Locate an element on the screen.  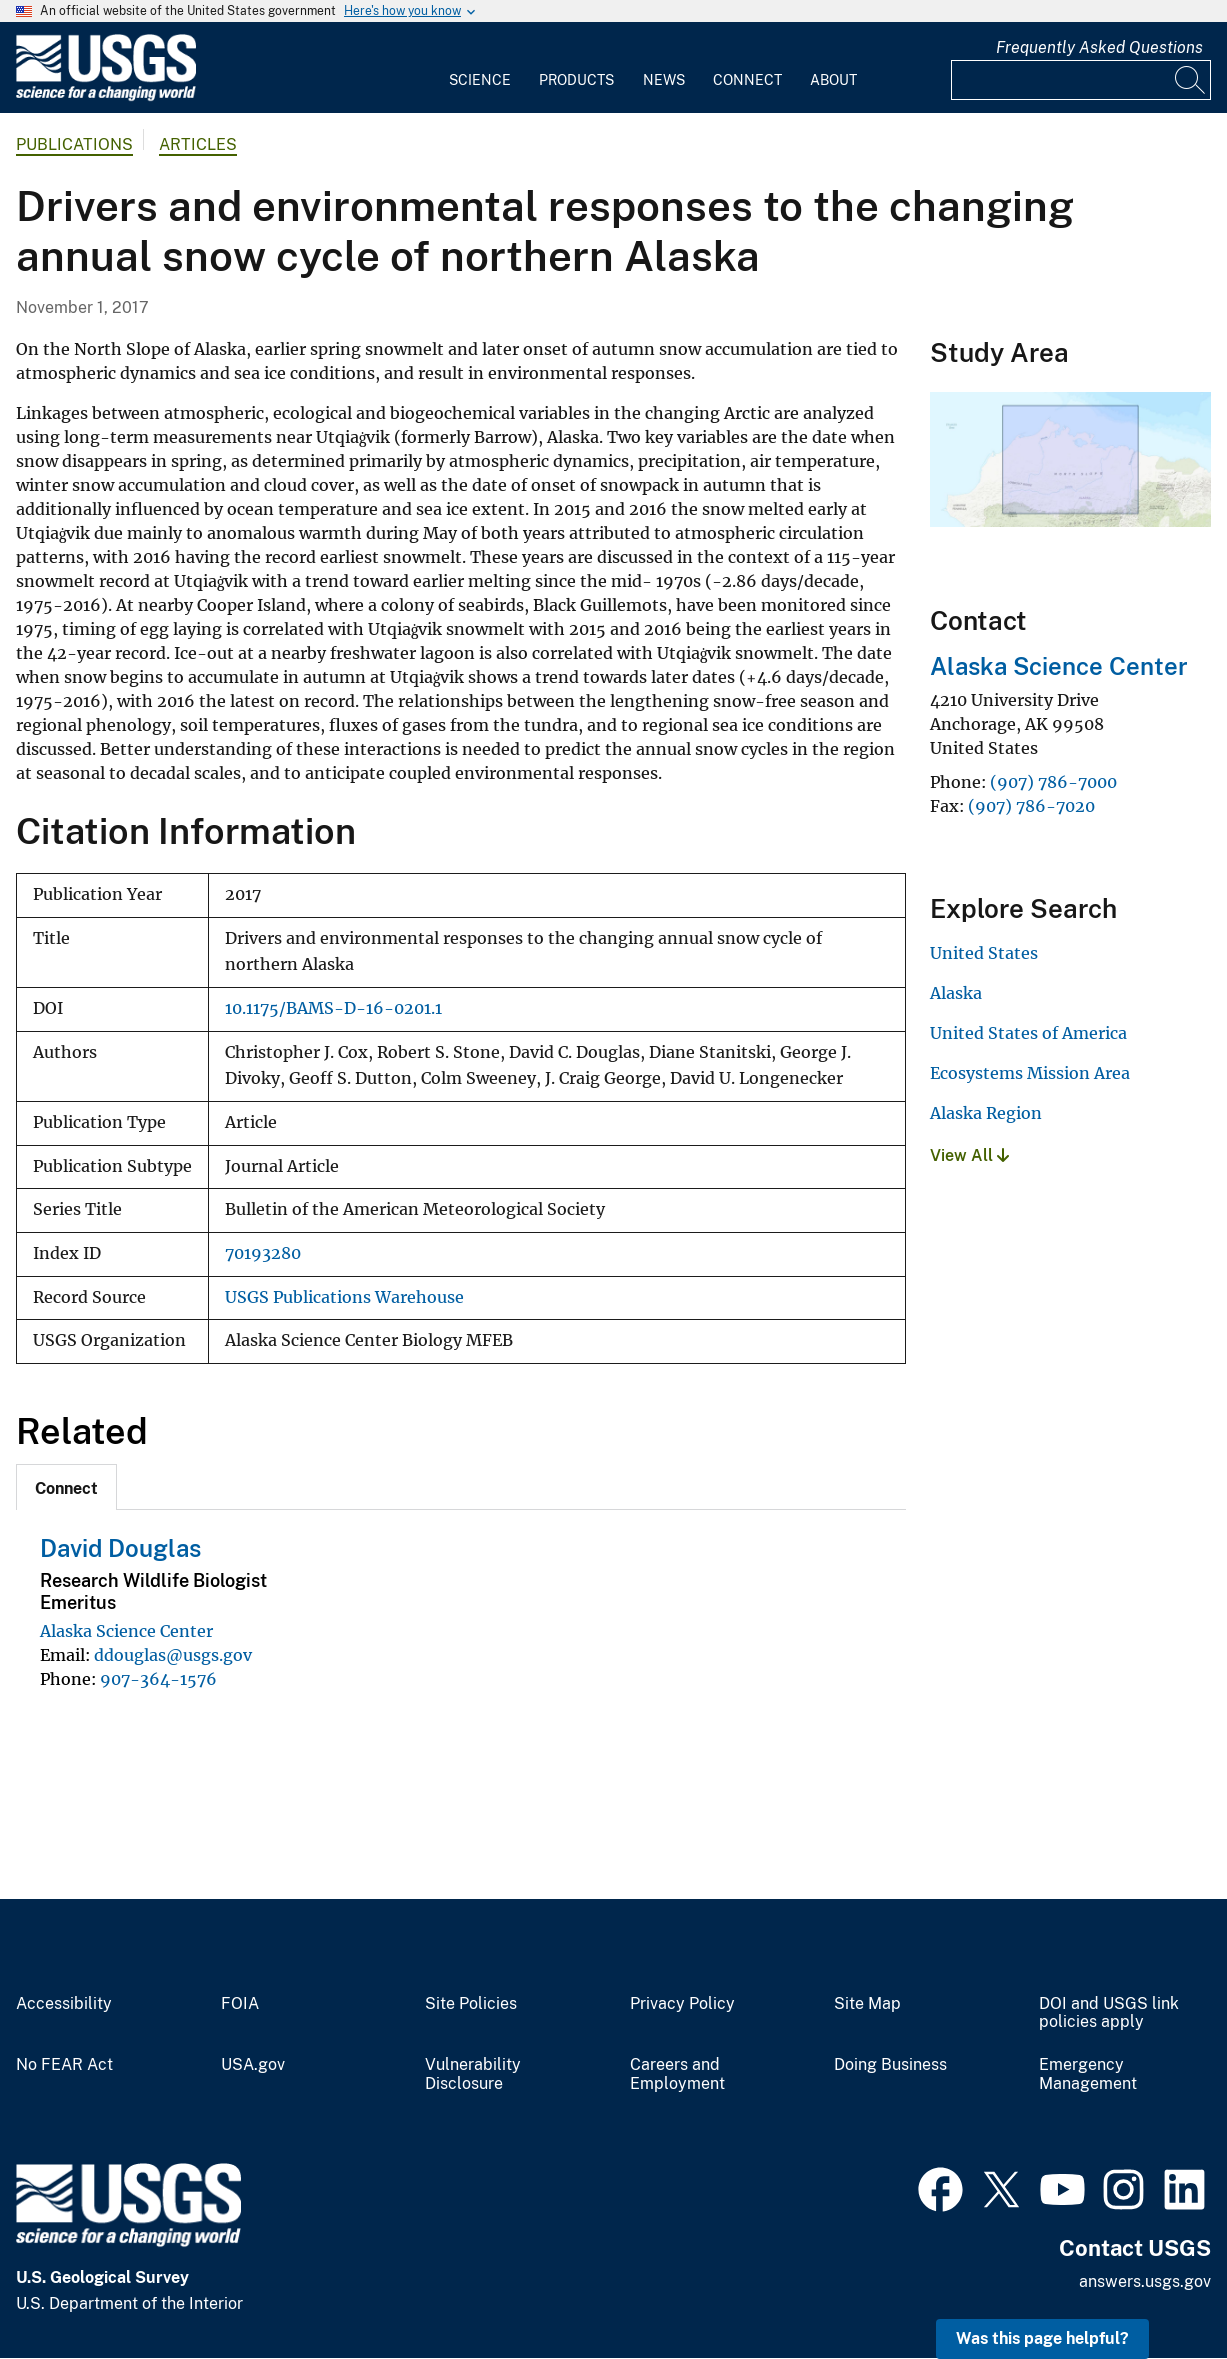
[Search] is located at coordinates (1191, 80).